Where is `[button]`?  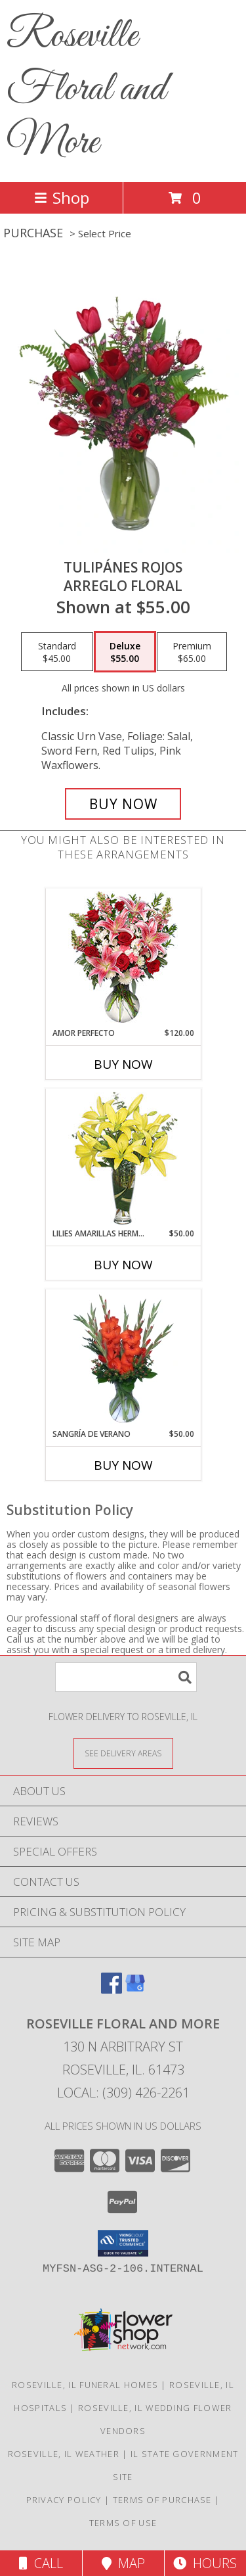
[button] is located at coordinates (123, 2243).